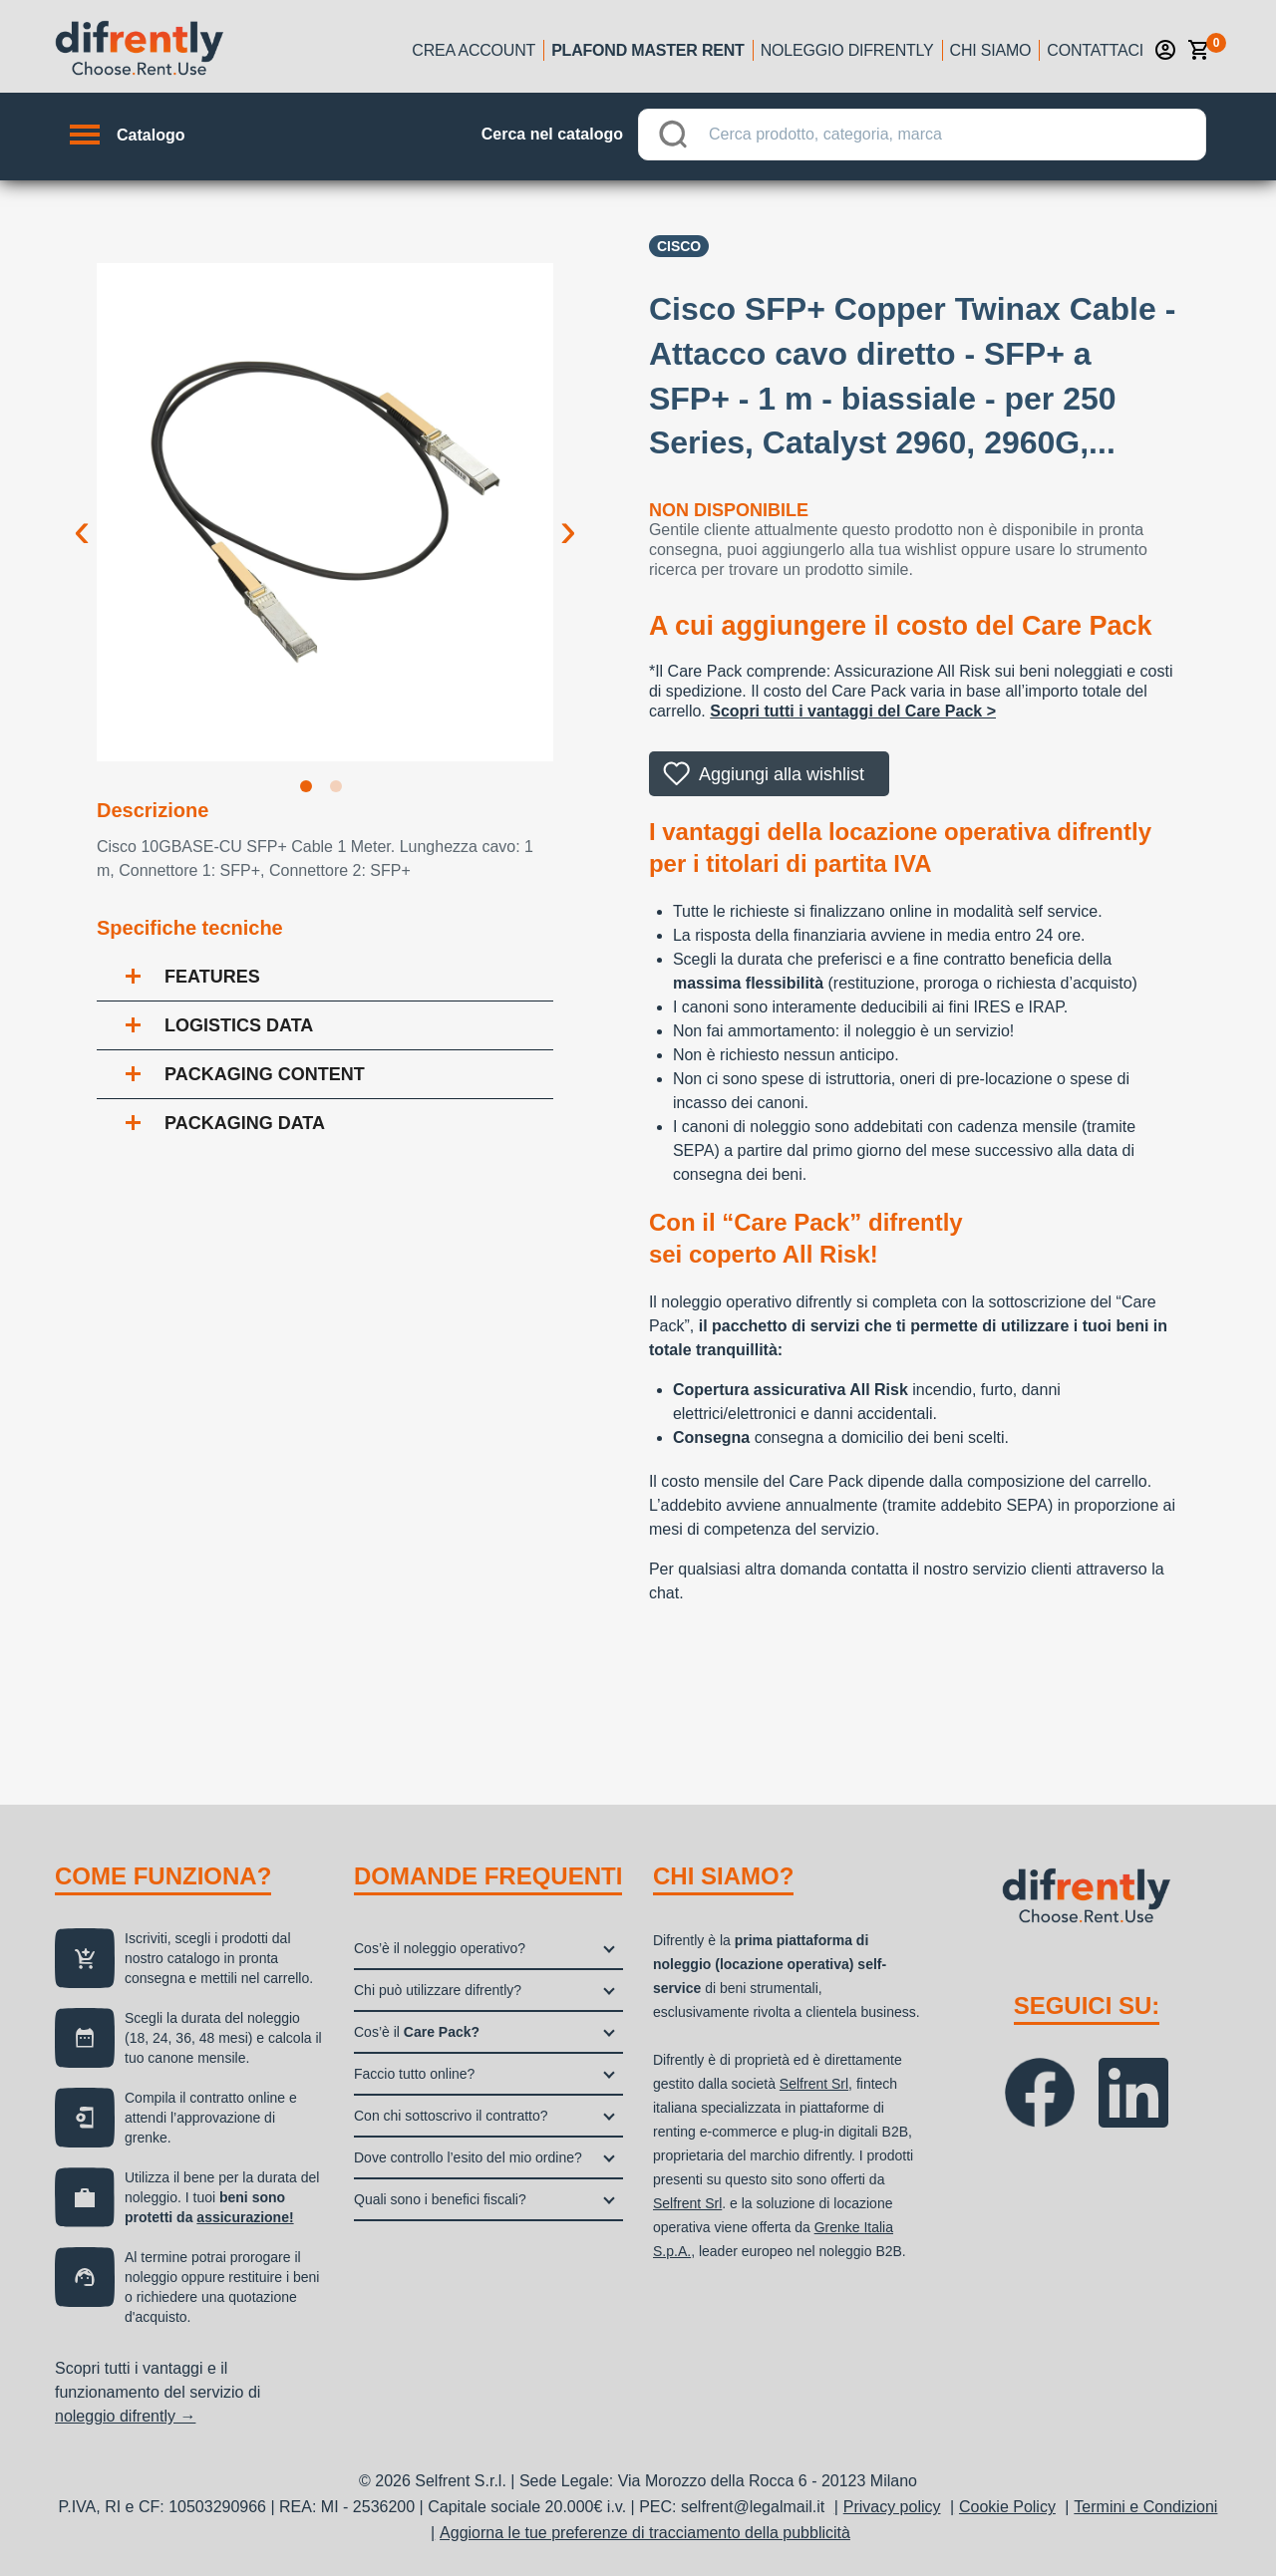 Image resolution: width=1276 pixels, height=2576 pixels. What do you see at coordinates (648, 50) in the screenshot?
I see `Plafond Master Rent` at bounding box center [648, 50].